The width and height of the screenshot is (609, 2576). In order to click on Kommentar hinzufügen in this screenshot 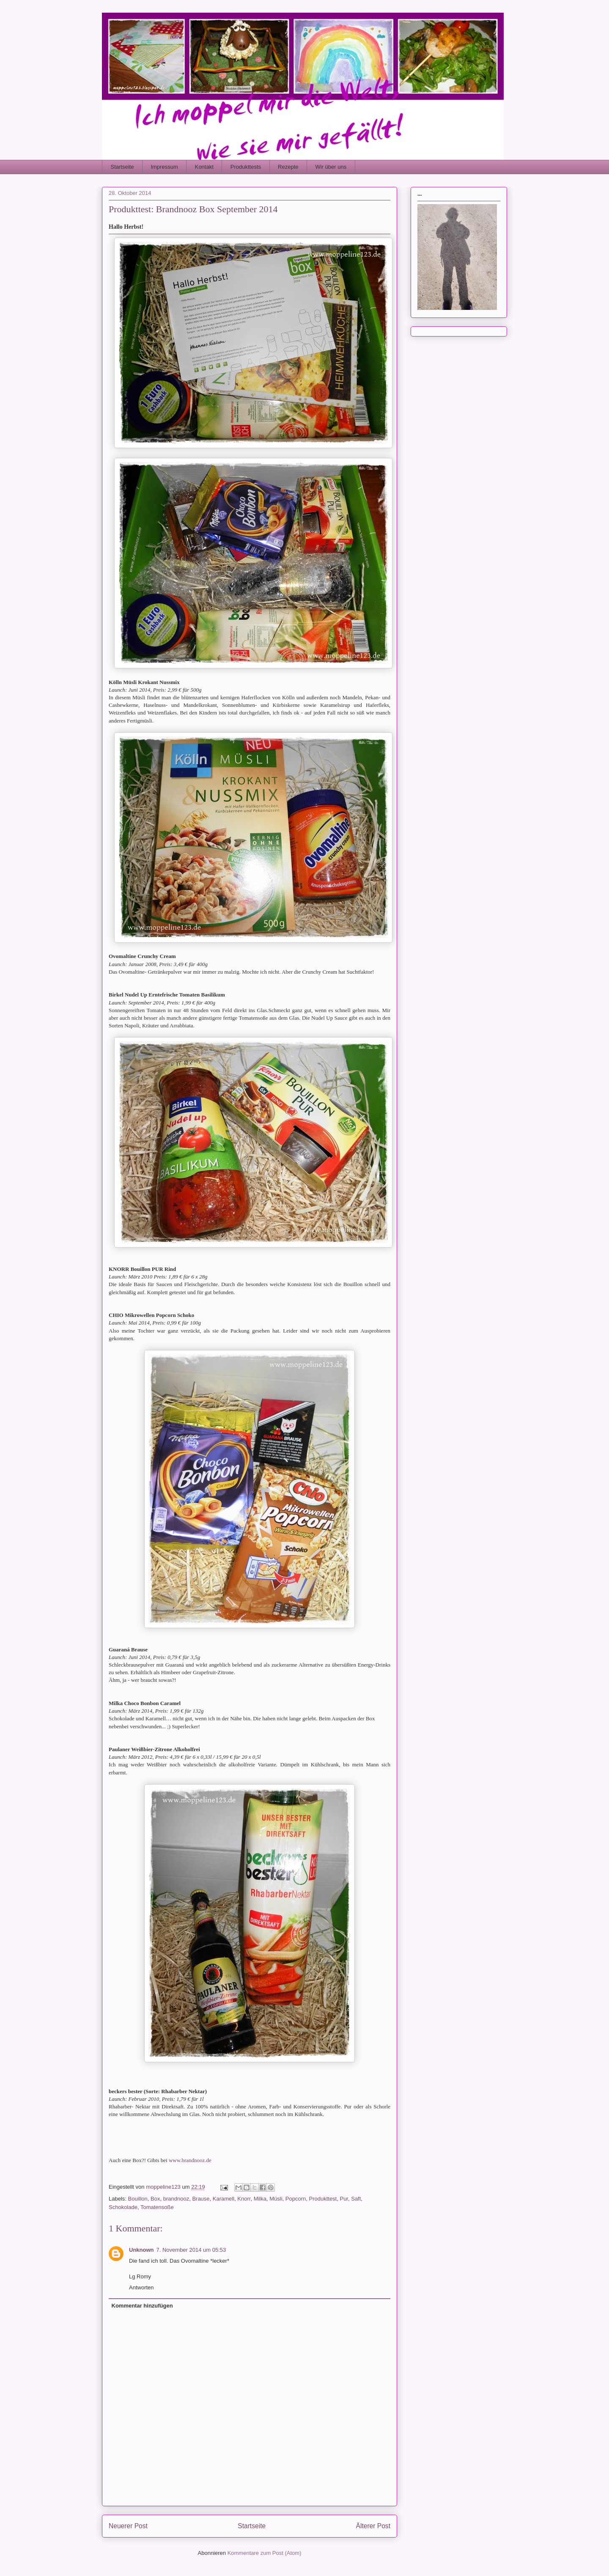, I will do `click(142, 2305)`.